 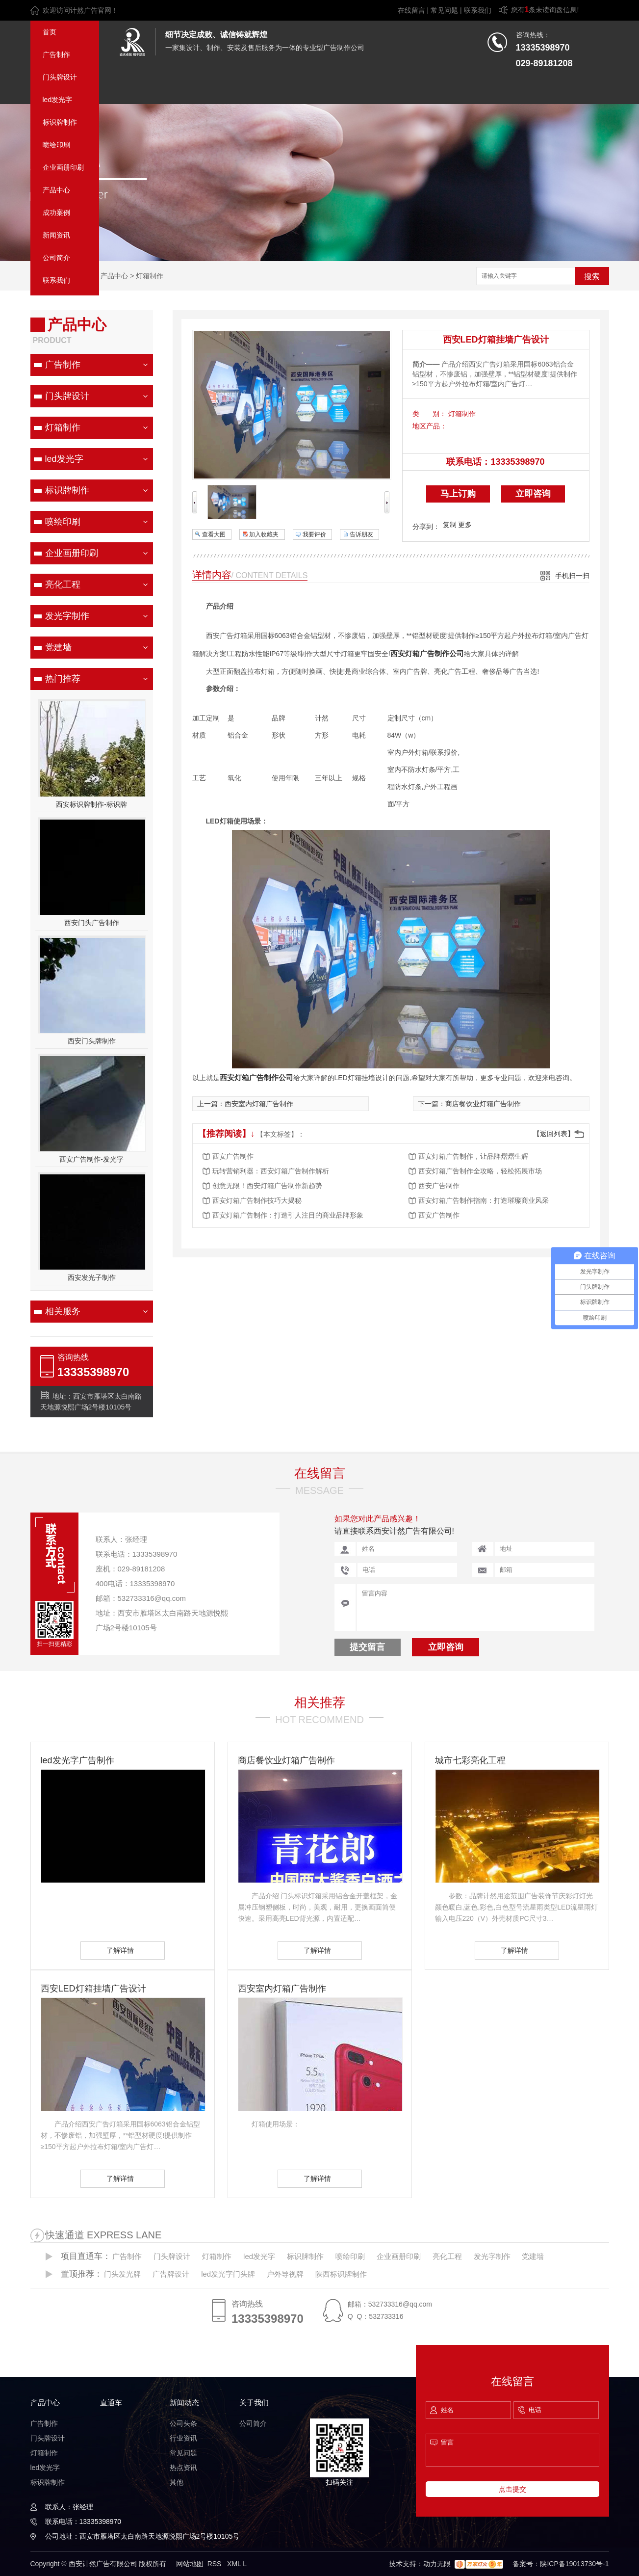 I want to click on 玩转营销利器：西安灯箱广告制作解析, so click(x=270, y=1171).